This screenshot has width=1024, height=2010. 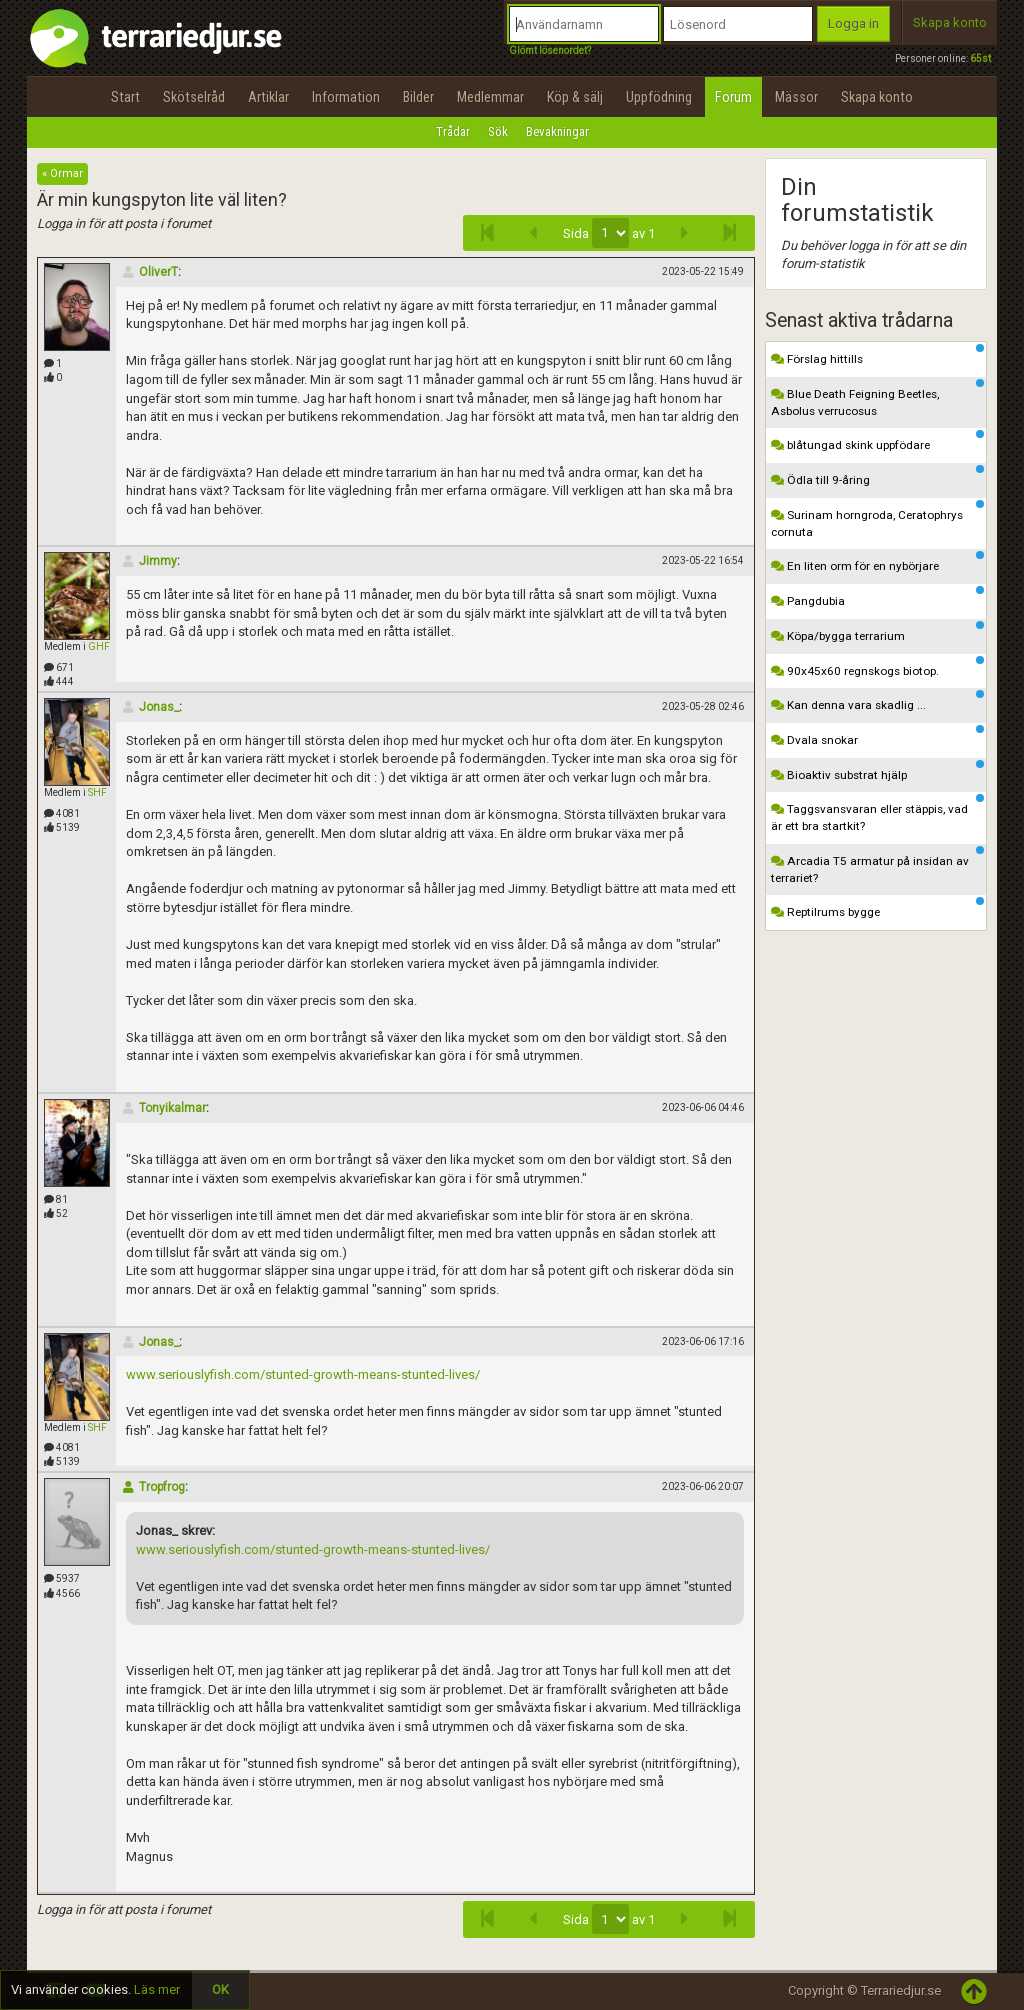 I want to click on Skapa konto, so click(x=950, y=22).